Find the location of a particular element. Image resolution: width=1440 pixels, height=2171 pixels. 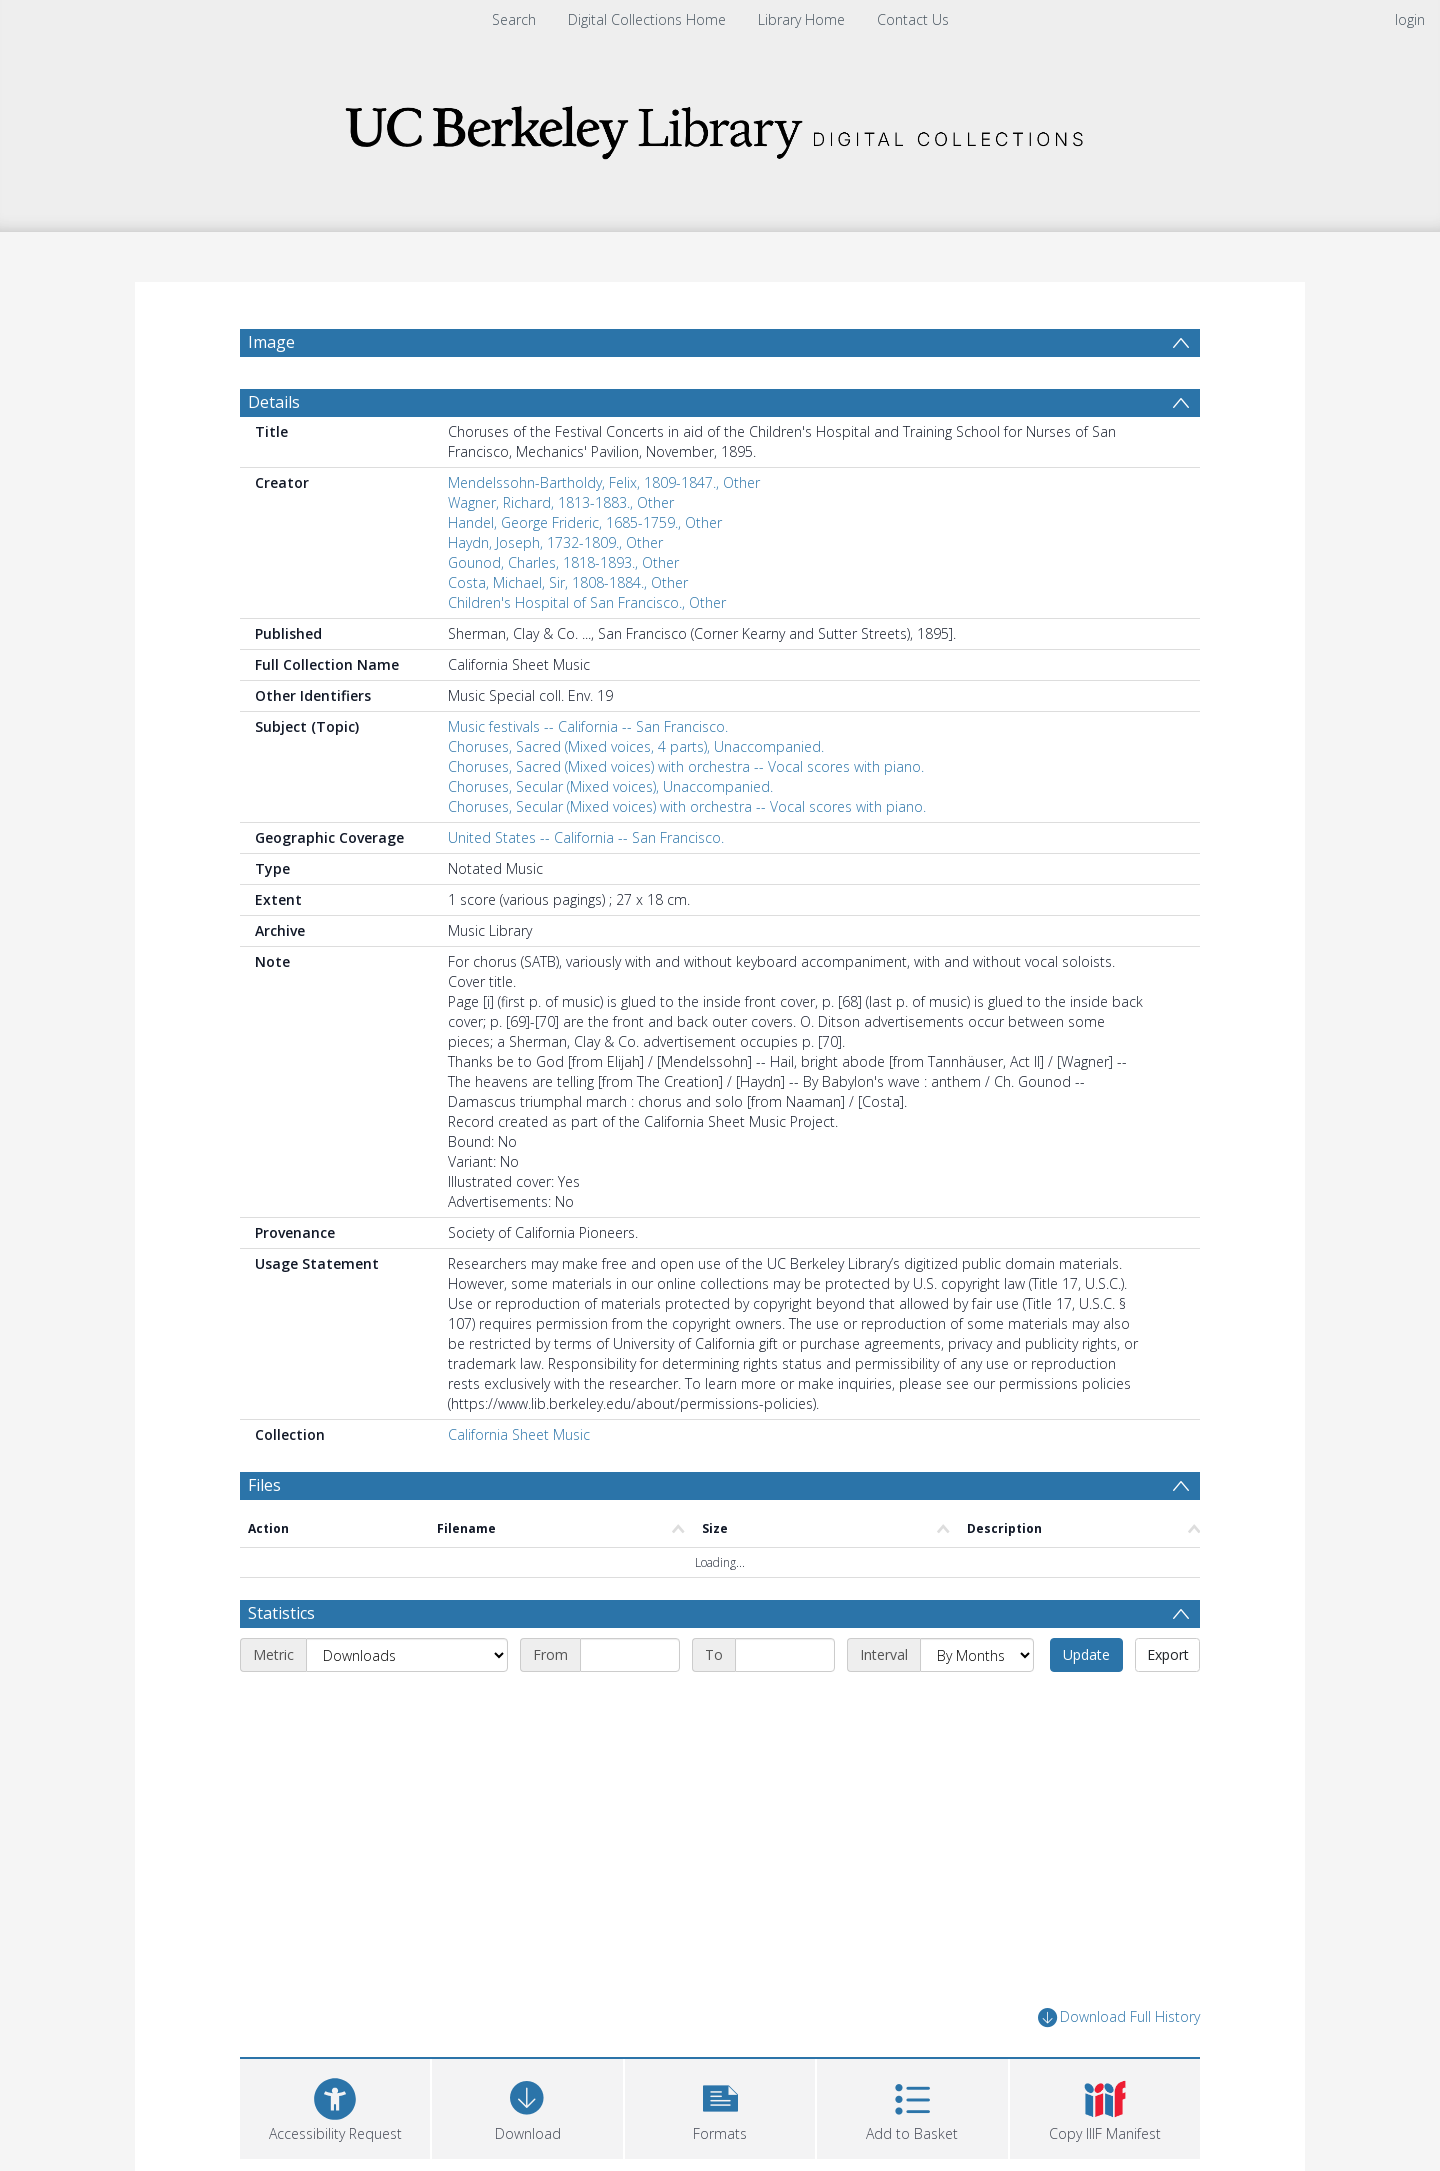

Handel, George Frideric, 1685-1759., Other is located at coordinates (585, 522).